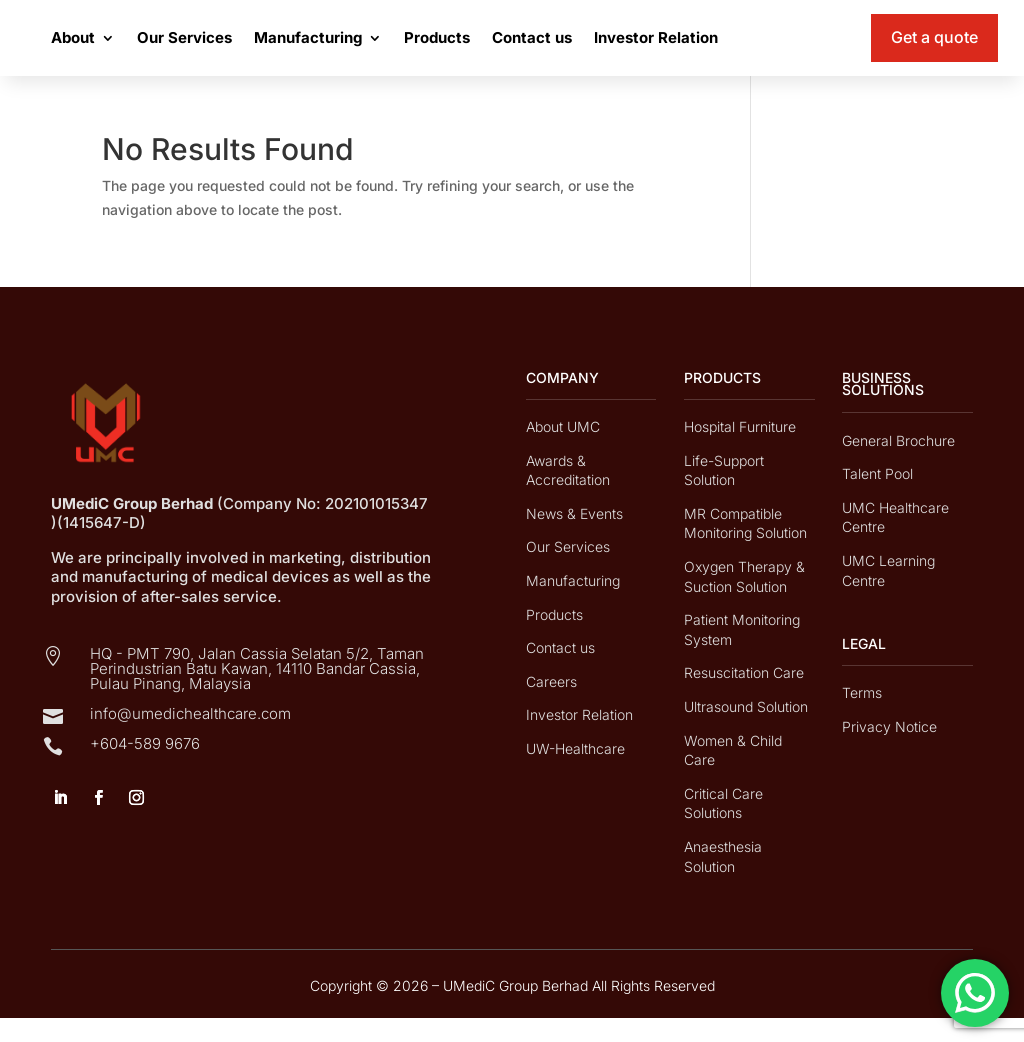  Describe the element at coordinates (145, 767) in the screenshot. I see `+604-589 9676` at that location.